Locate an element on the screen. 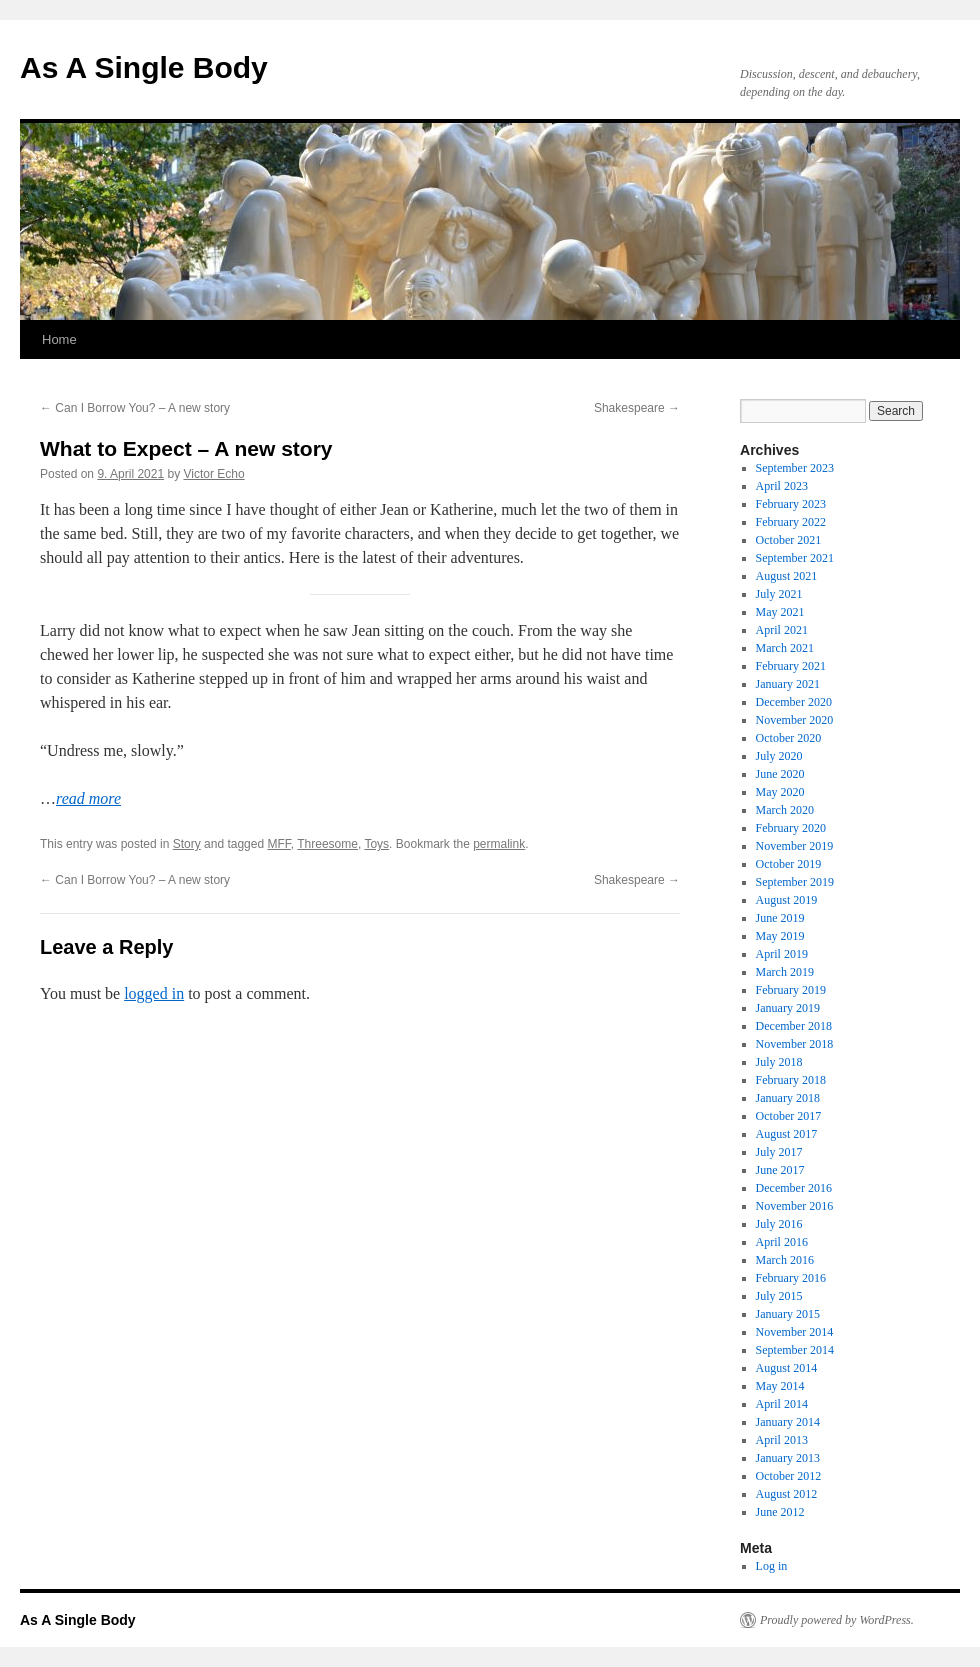 This screenshot has width=980, height=1667. September 2023 is located at coordinates (795, 468).